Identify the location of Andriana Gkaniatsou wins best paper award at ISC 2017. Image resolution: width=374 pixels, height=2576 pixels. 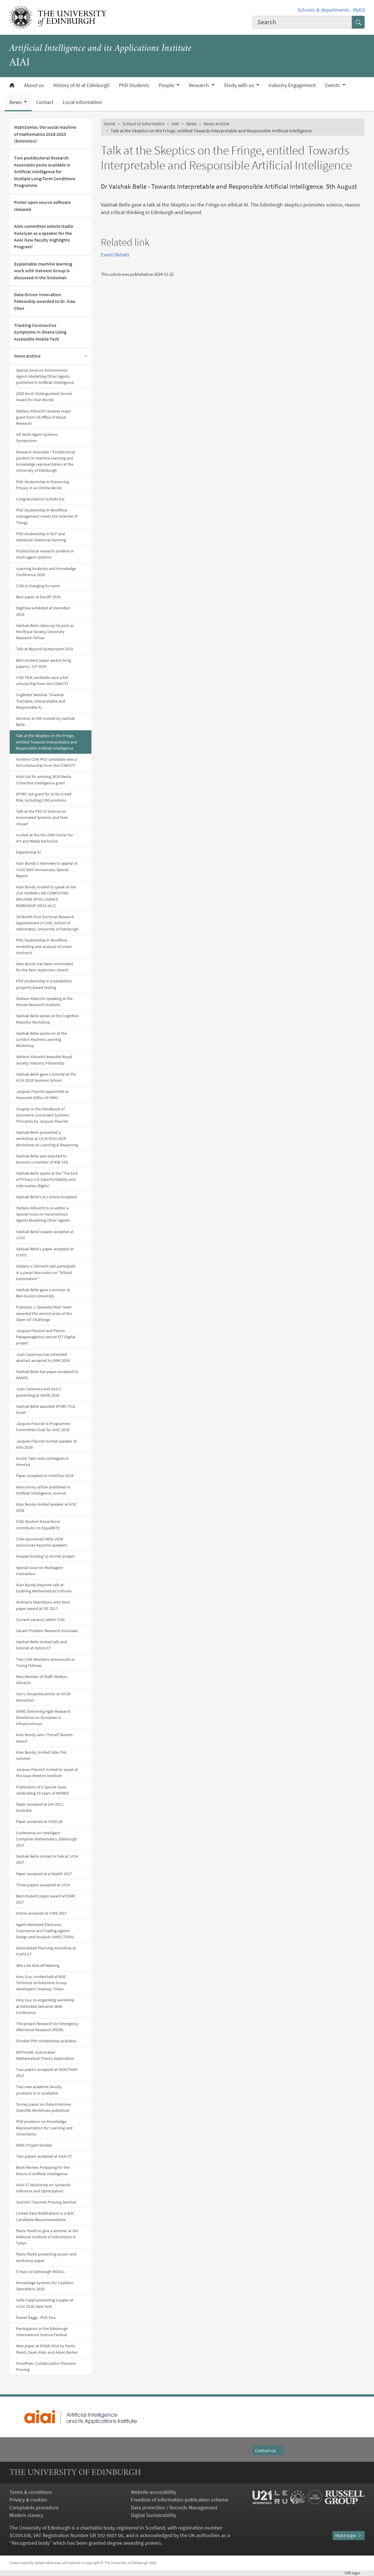
(43, 1605).